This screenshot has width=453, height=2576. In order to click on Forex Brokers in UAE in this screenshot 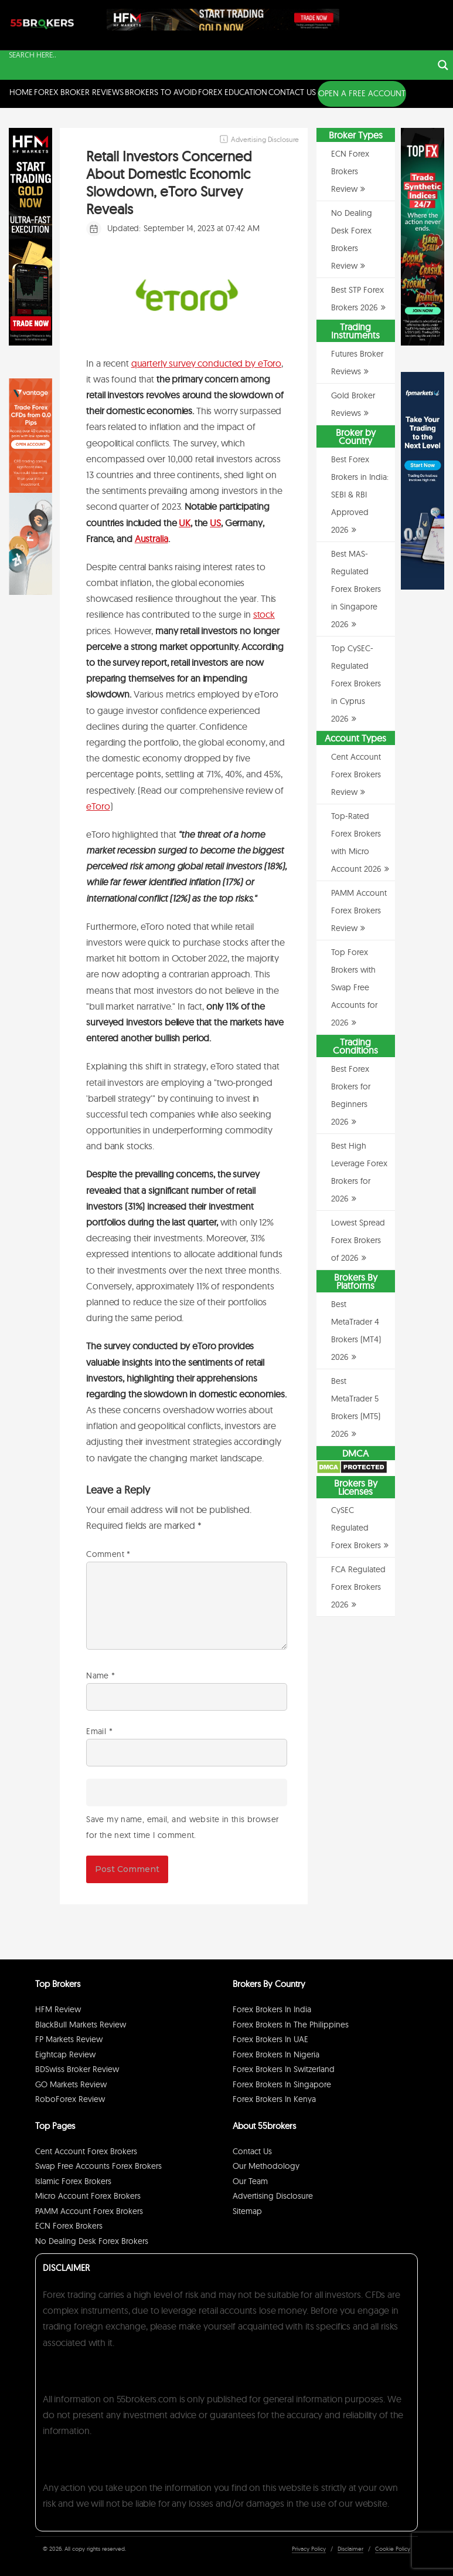, I will do `click(270, 2039)`.